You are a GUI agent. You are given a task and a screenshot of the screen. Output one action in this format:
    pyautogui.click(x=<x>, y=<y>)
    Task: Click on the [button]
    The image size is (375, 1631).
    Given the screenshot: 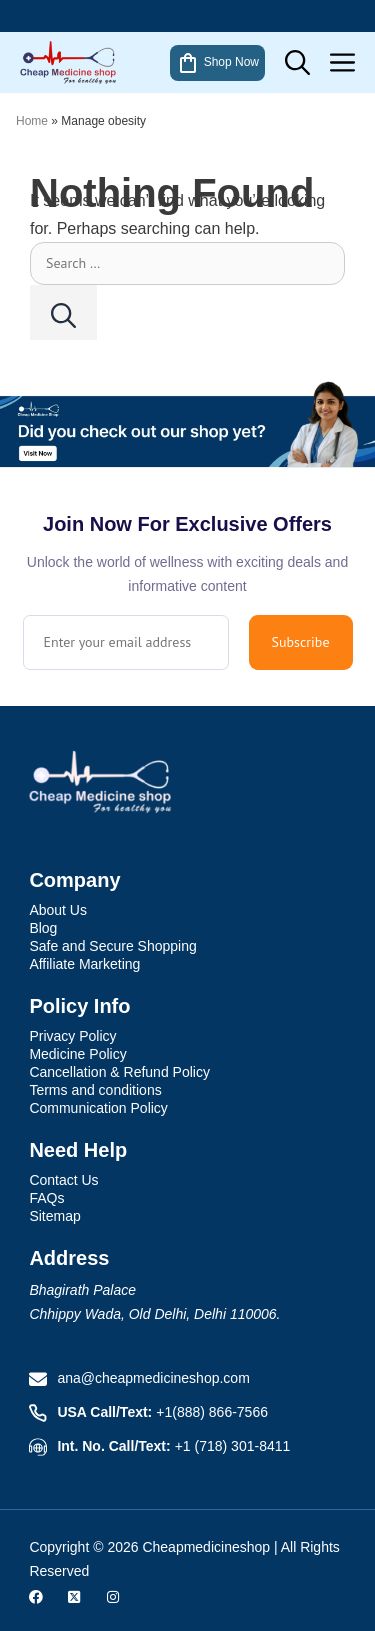 What is the action you would take?
    pyautogui.click(x=297, y=62)
    